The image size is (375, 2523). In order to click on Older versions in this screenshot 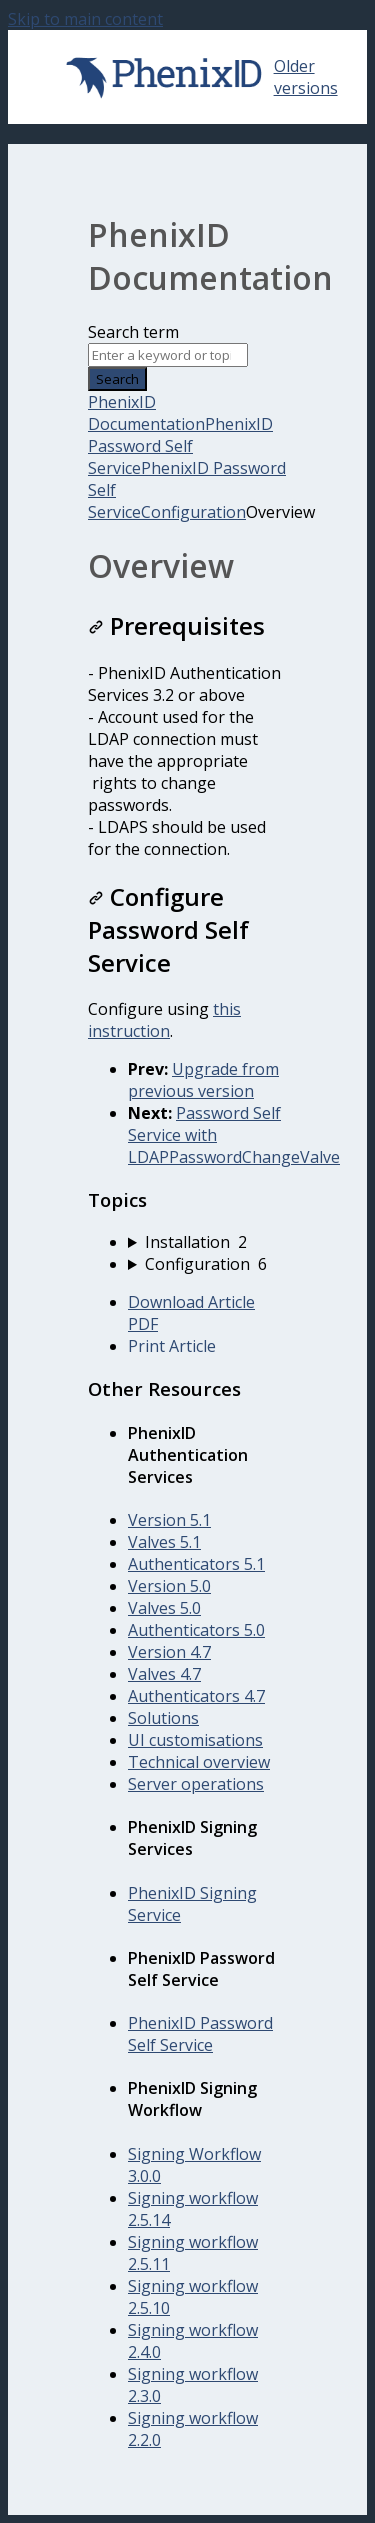, I will do `click(306, 77)`.